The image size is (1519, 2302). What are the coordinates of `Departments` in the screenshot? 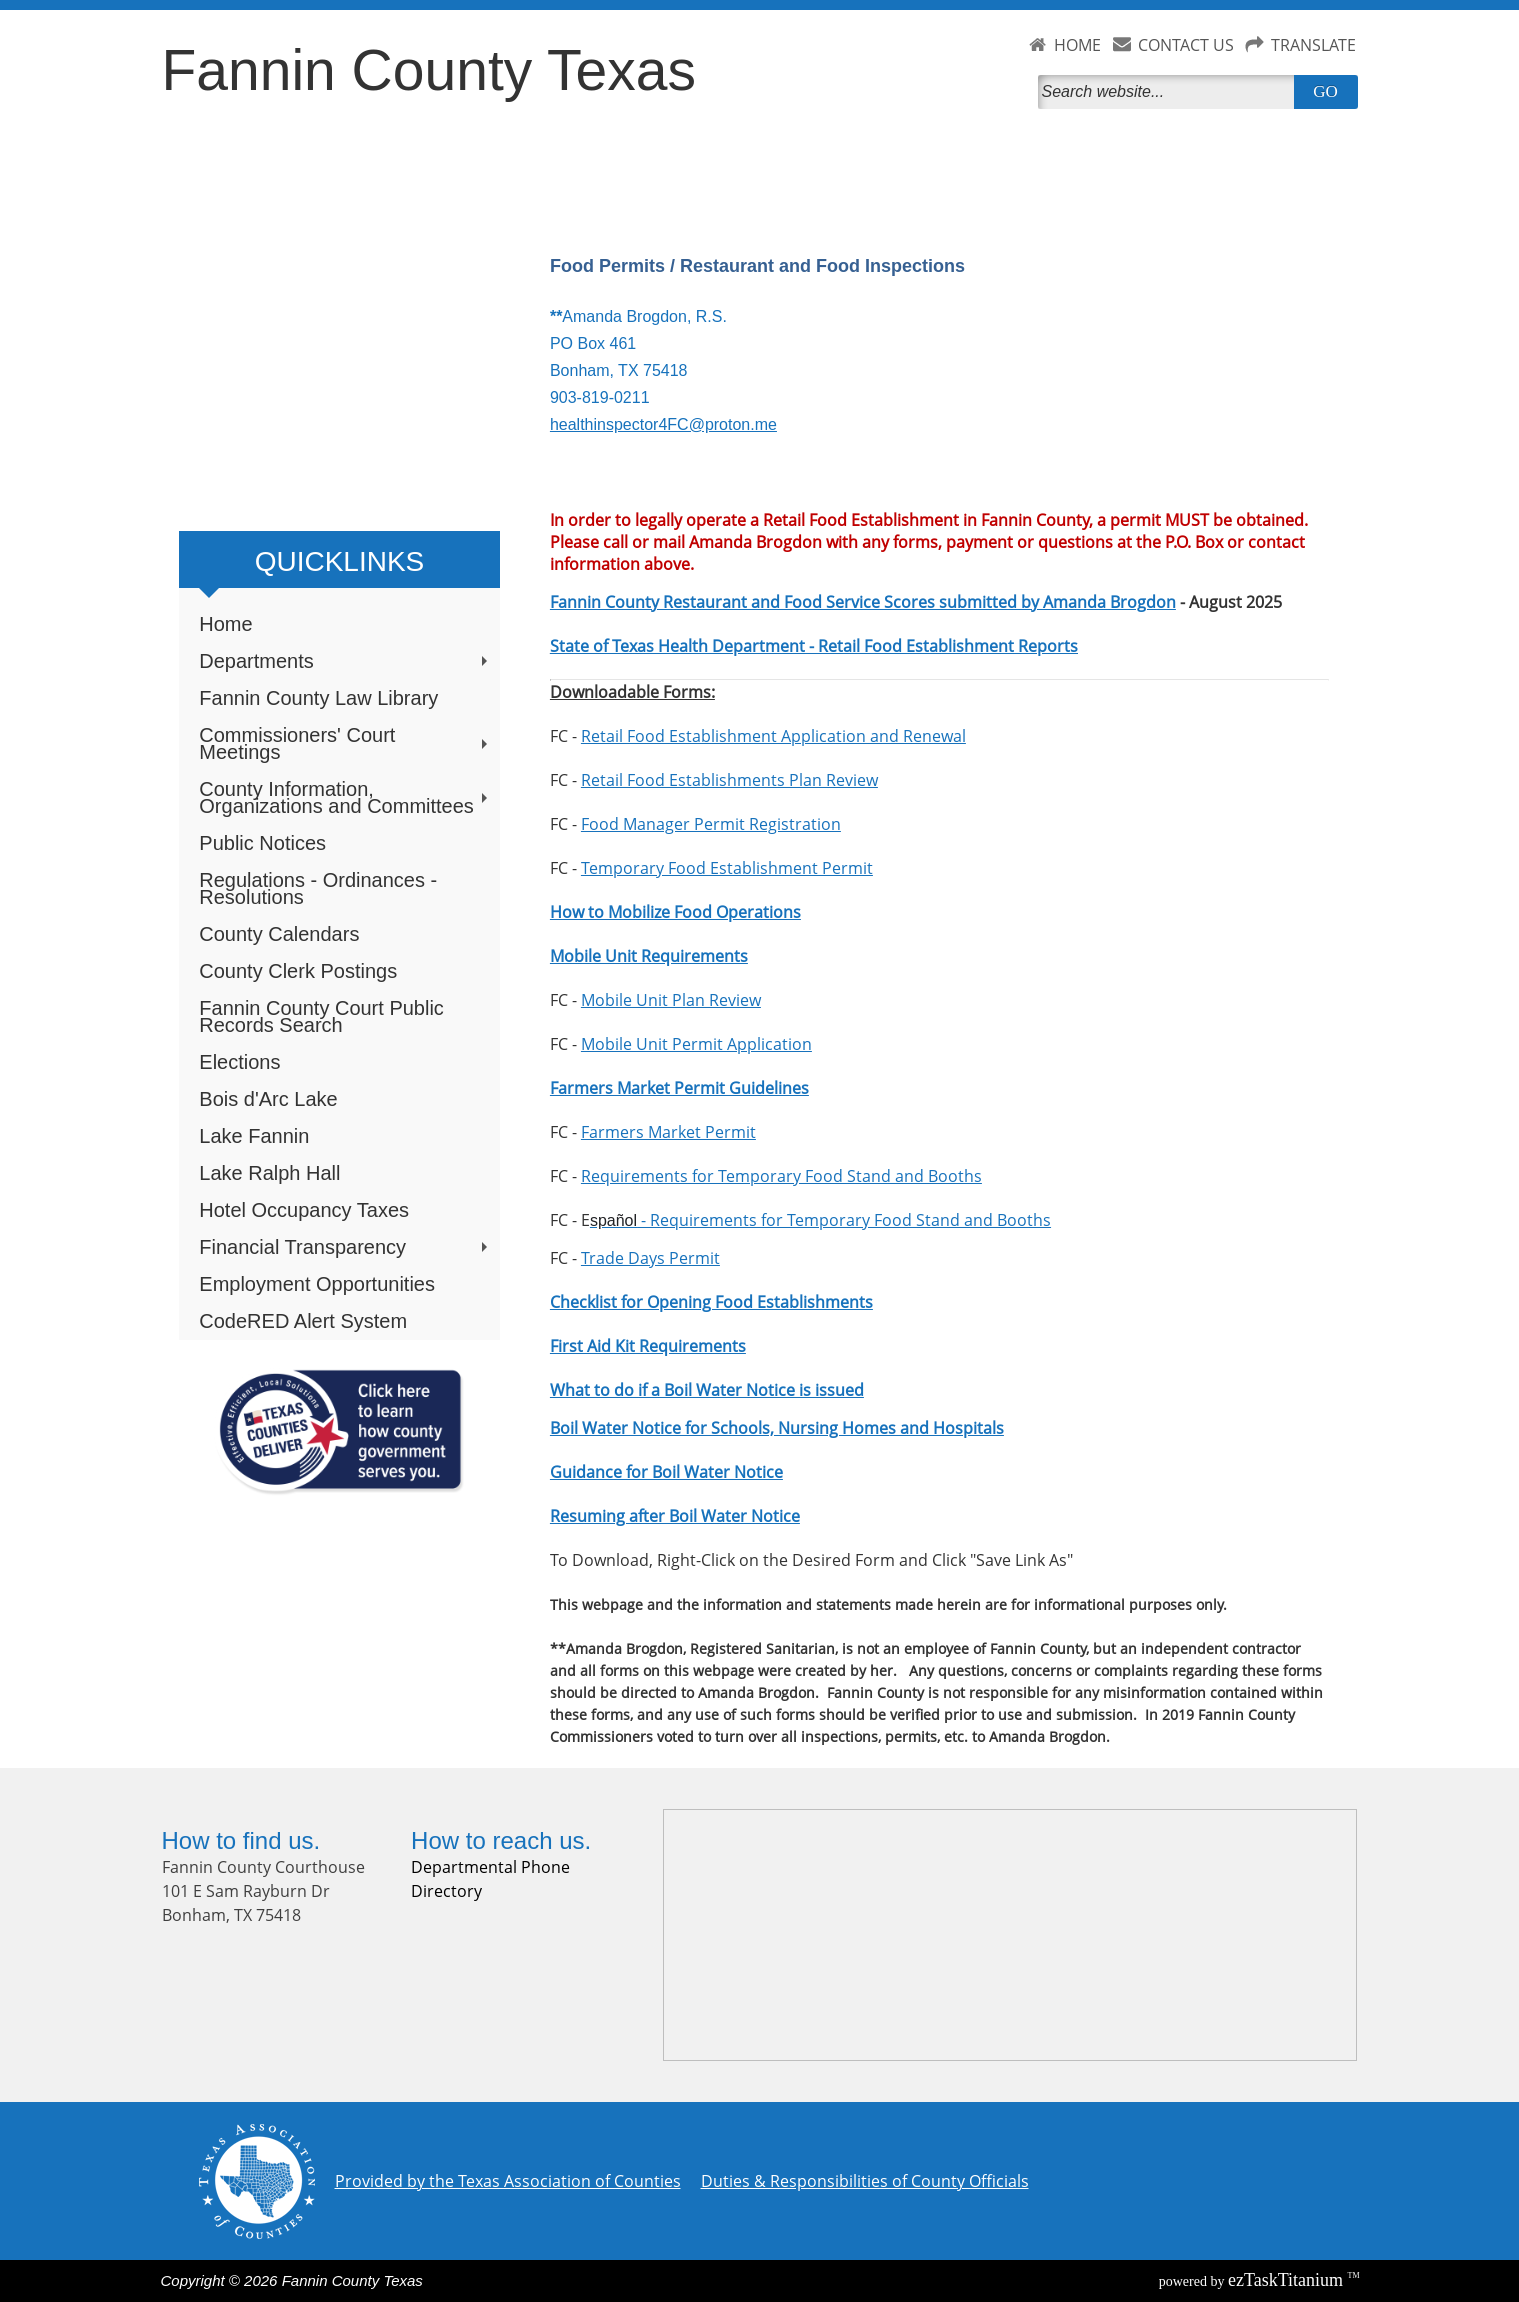 It's located at (345, 661).